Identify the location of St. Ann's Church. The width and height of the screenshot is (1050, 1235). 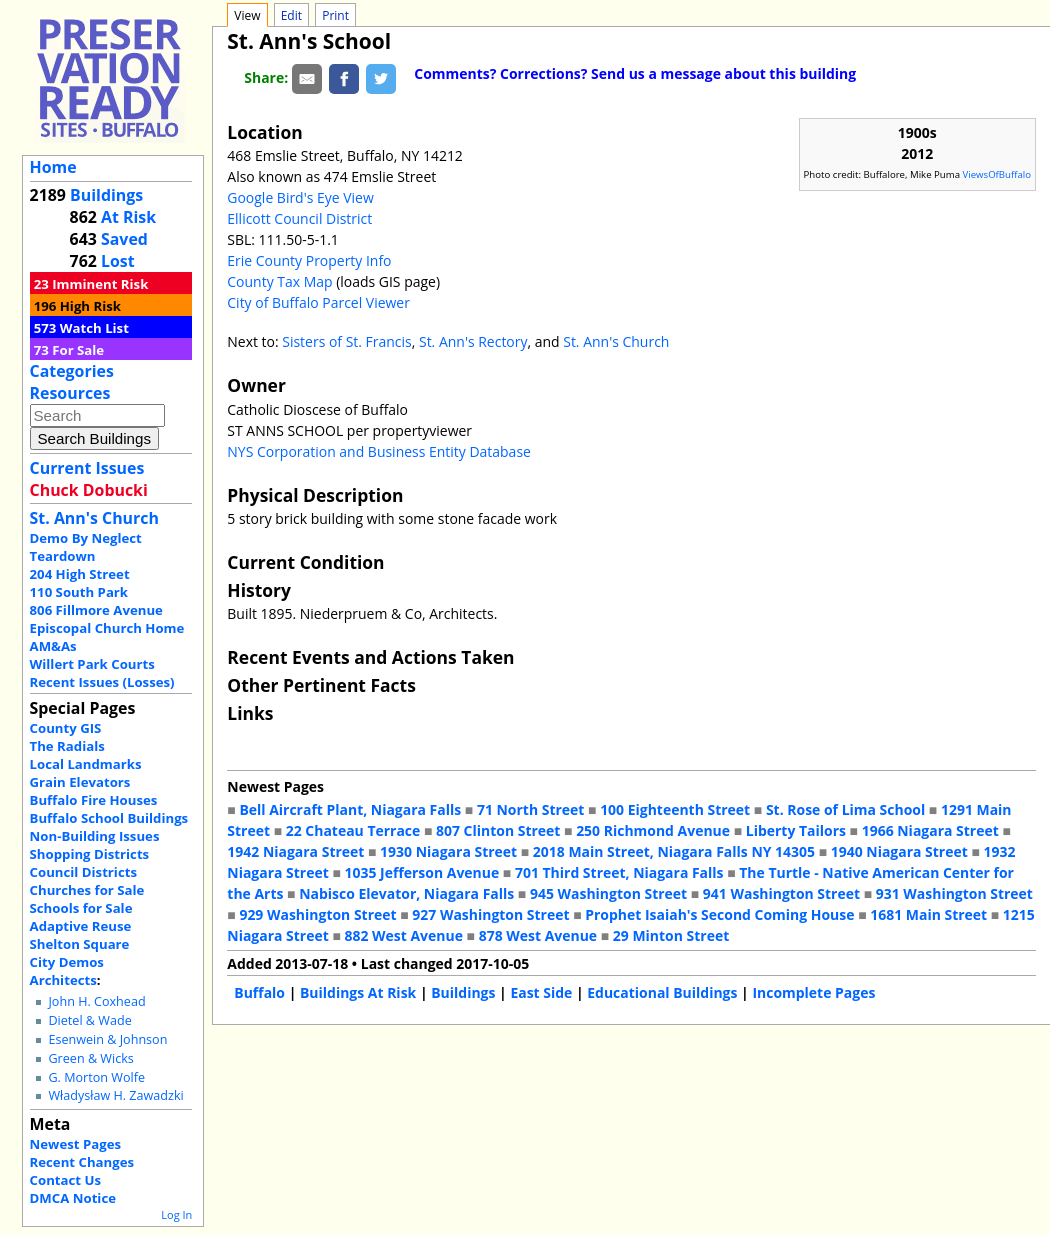
(94, 518).